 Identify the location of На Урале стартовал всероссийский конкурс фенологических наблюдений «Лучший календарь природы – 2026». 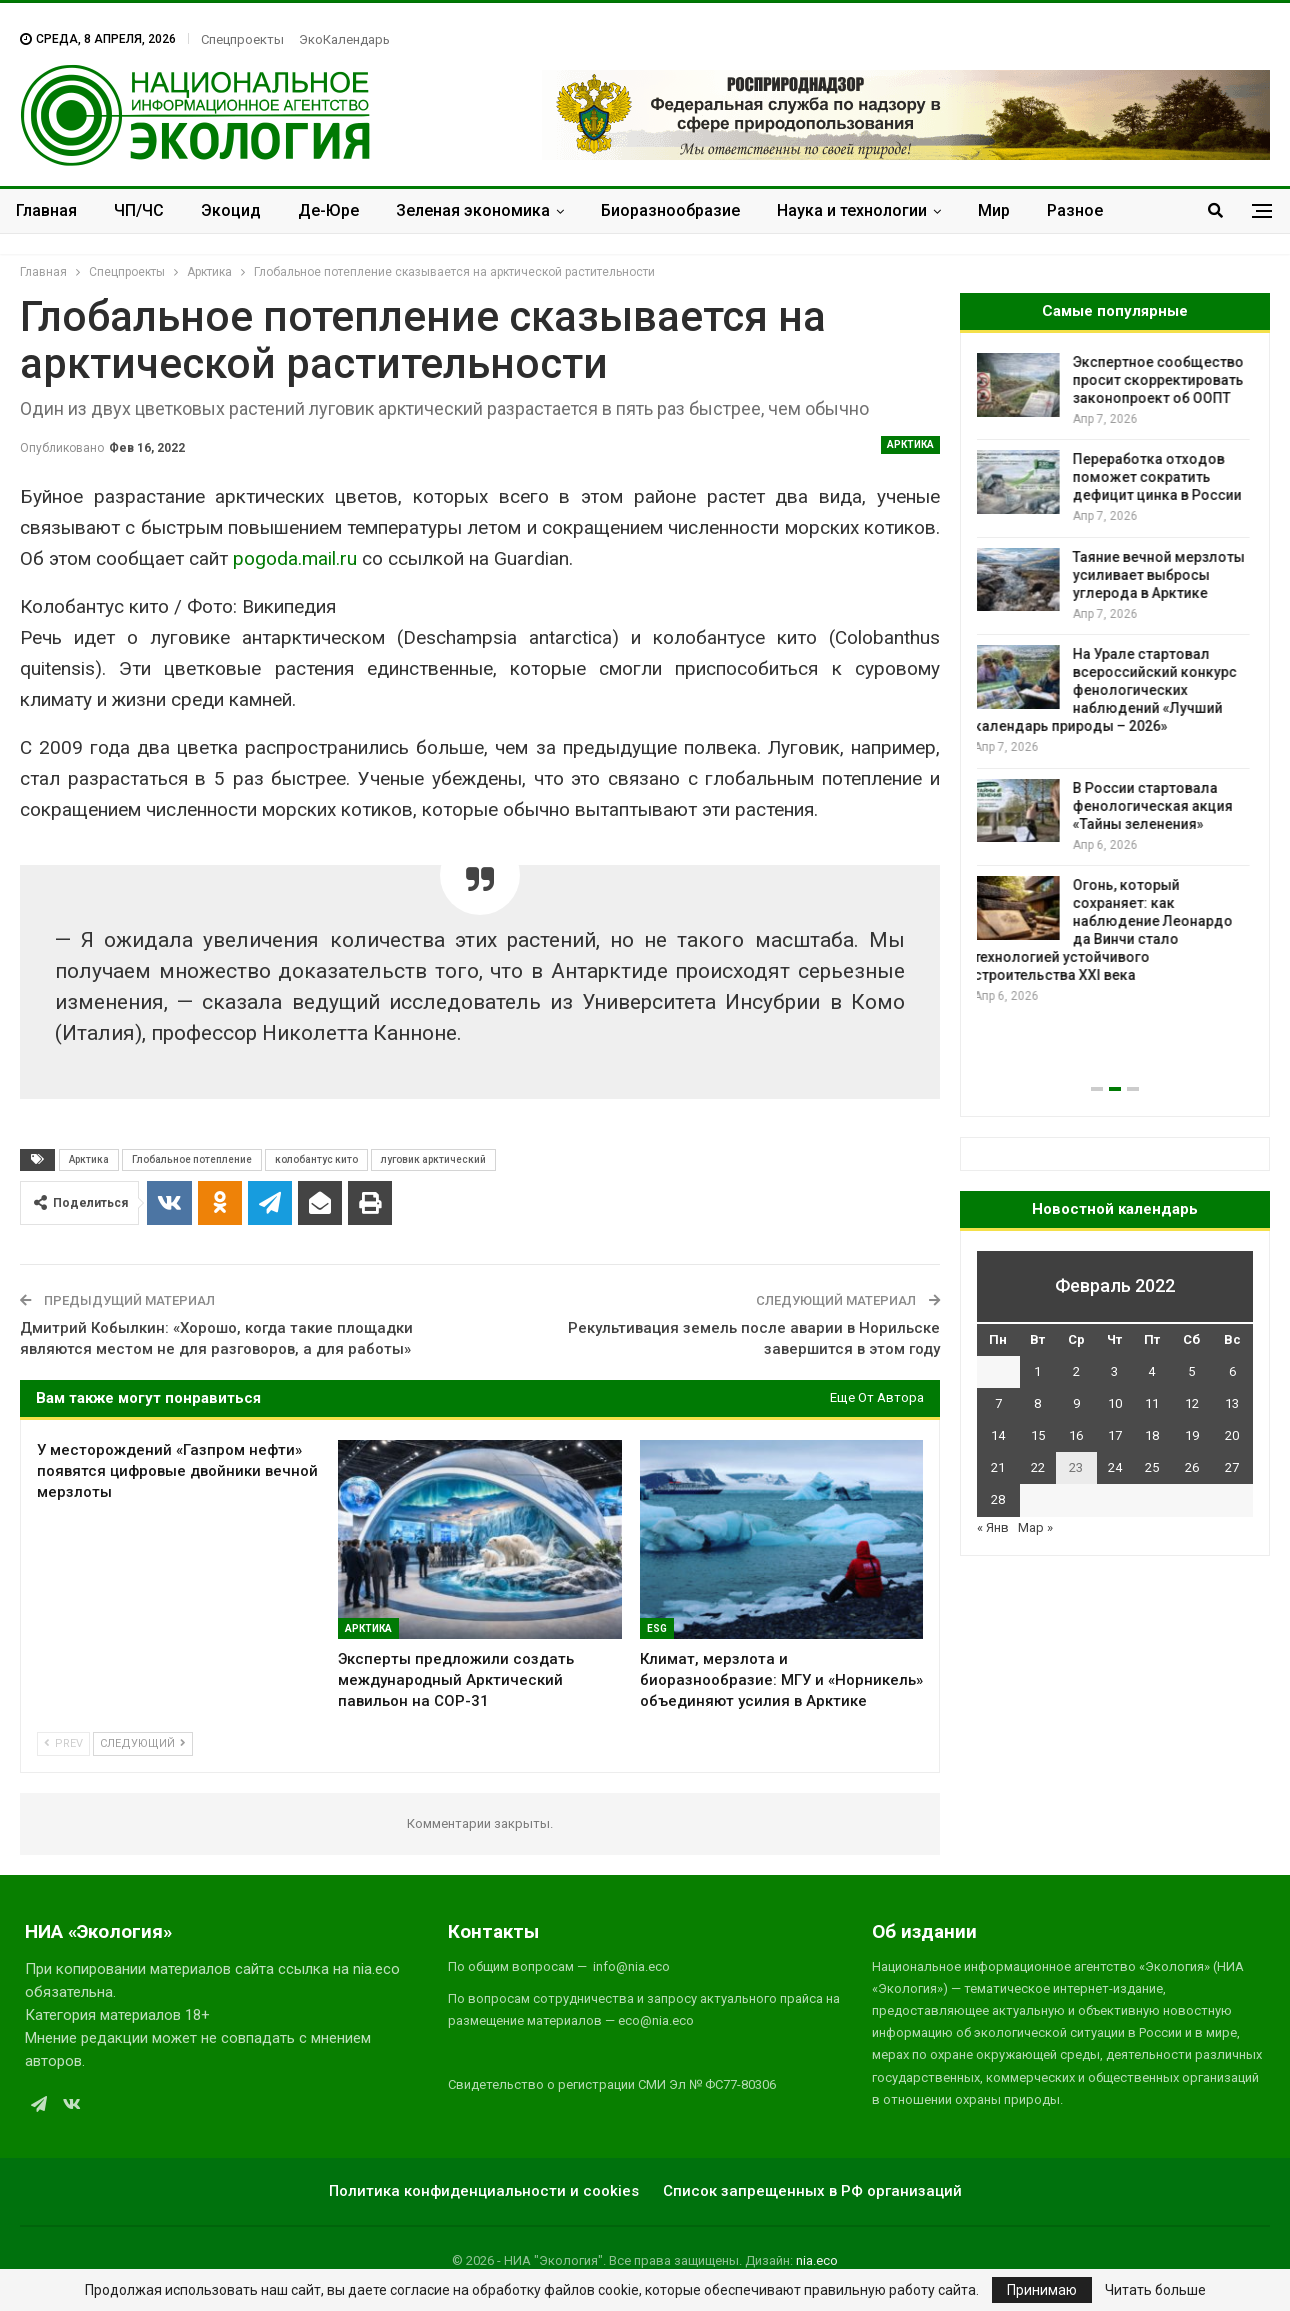
(1108, 690).